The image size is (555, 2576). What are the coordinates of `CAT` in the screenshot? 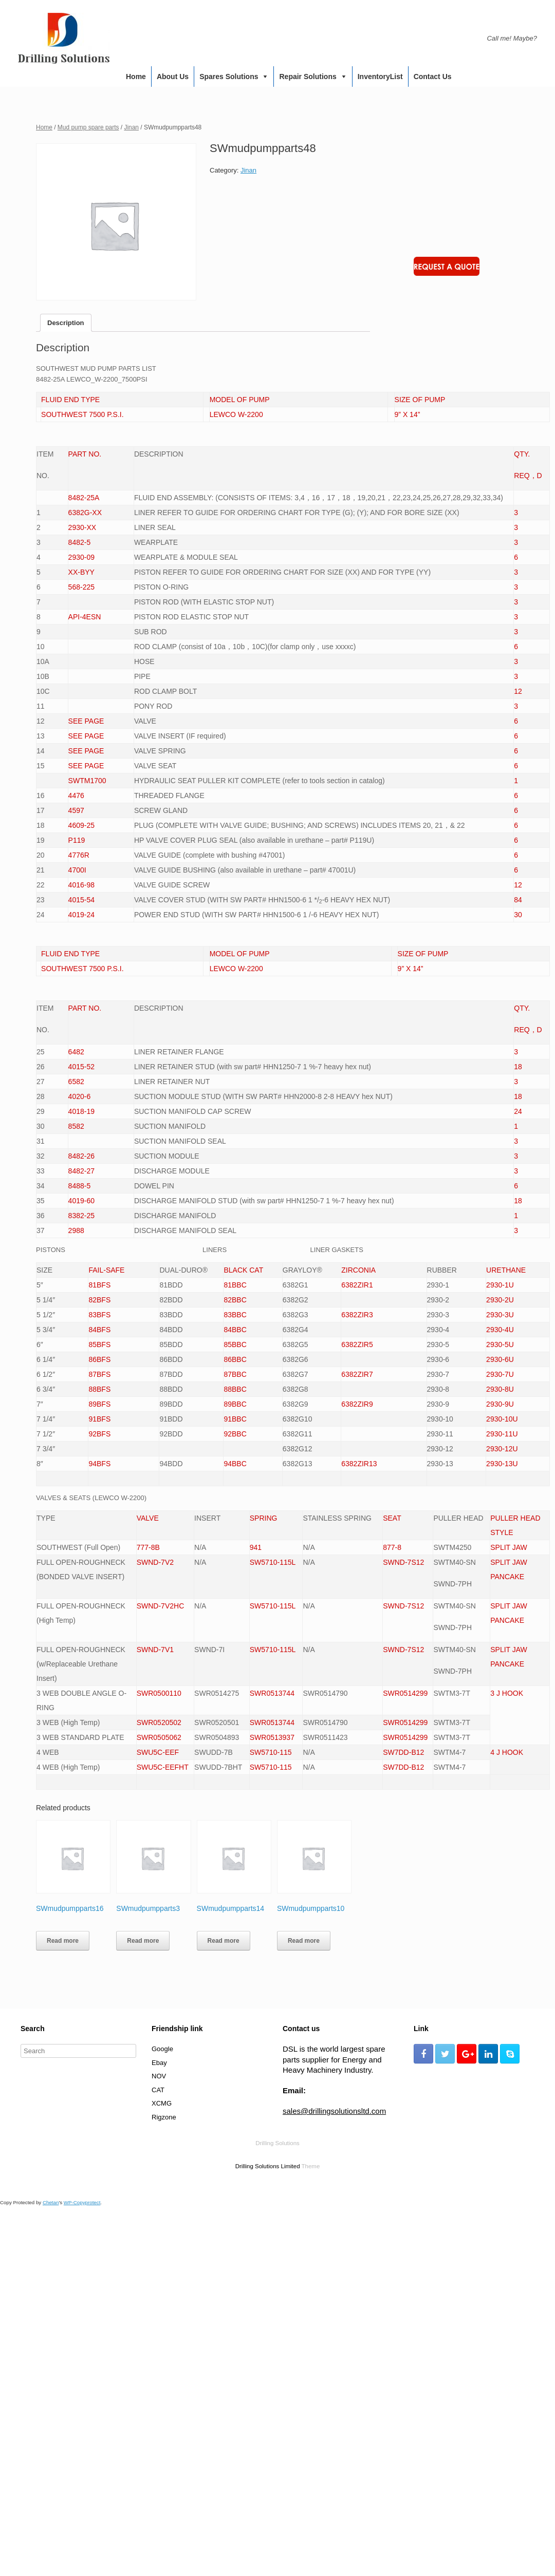 It's located at (158, 2090).